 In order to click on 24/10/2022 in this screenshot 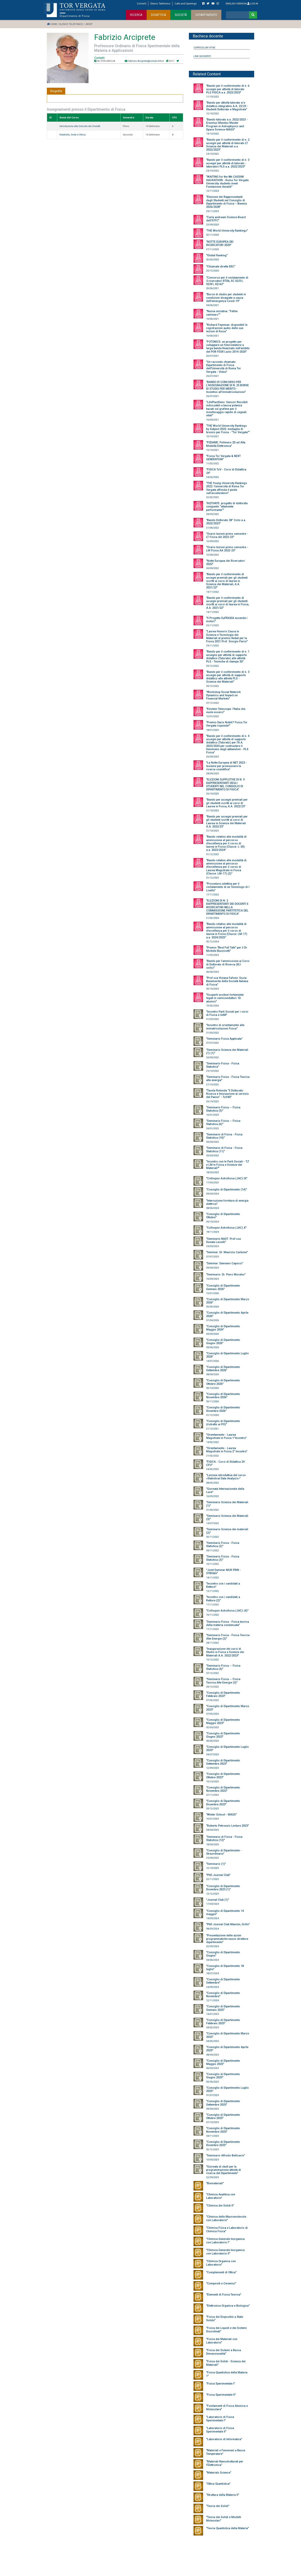, I will do `click(212, 153)`.